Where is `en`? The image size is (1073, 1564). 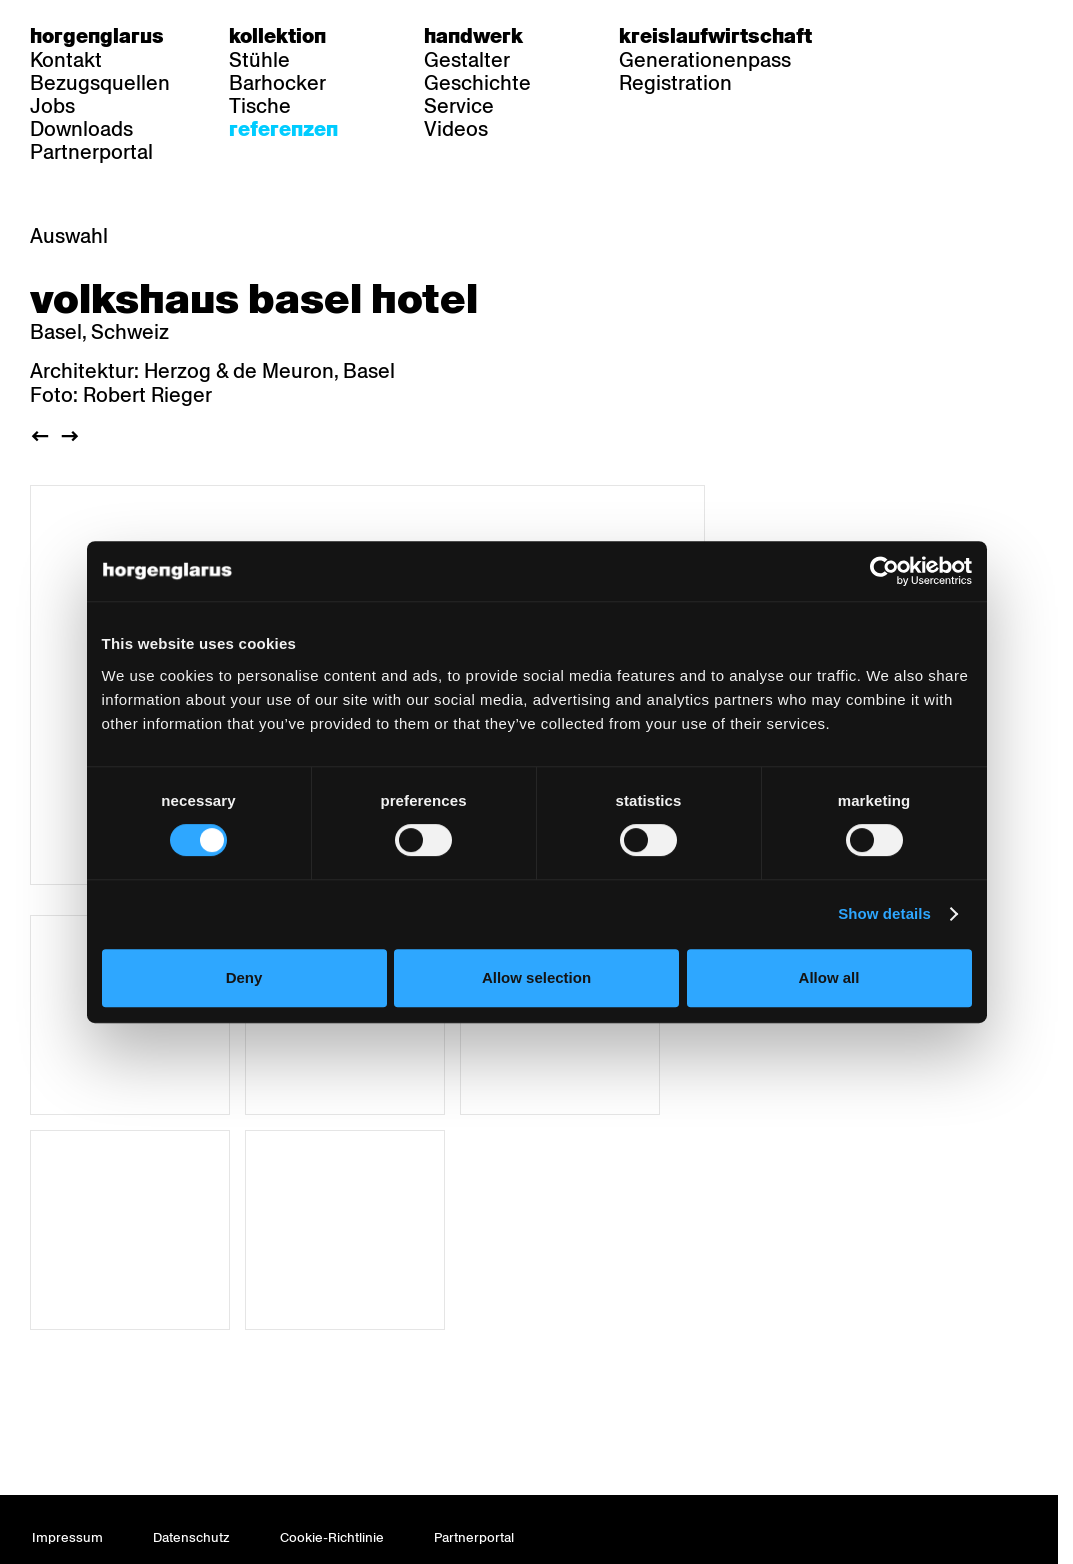 en is located at coordinates (967, 36).